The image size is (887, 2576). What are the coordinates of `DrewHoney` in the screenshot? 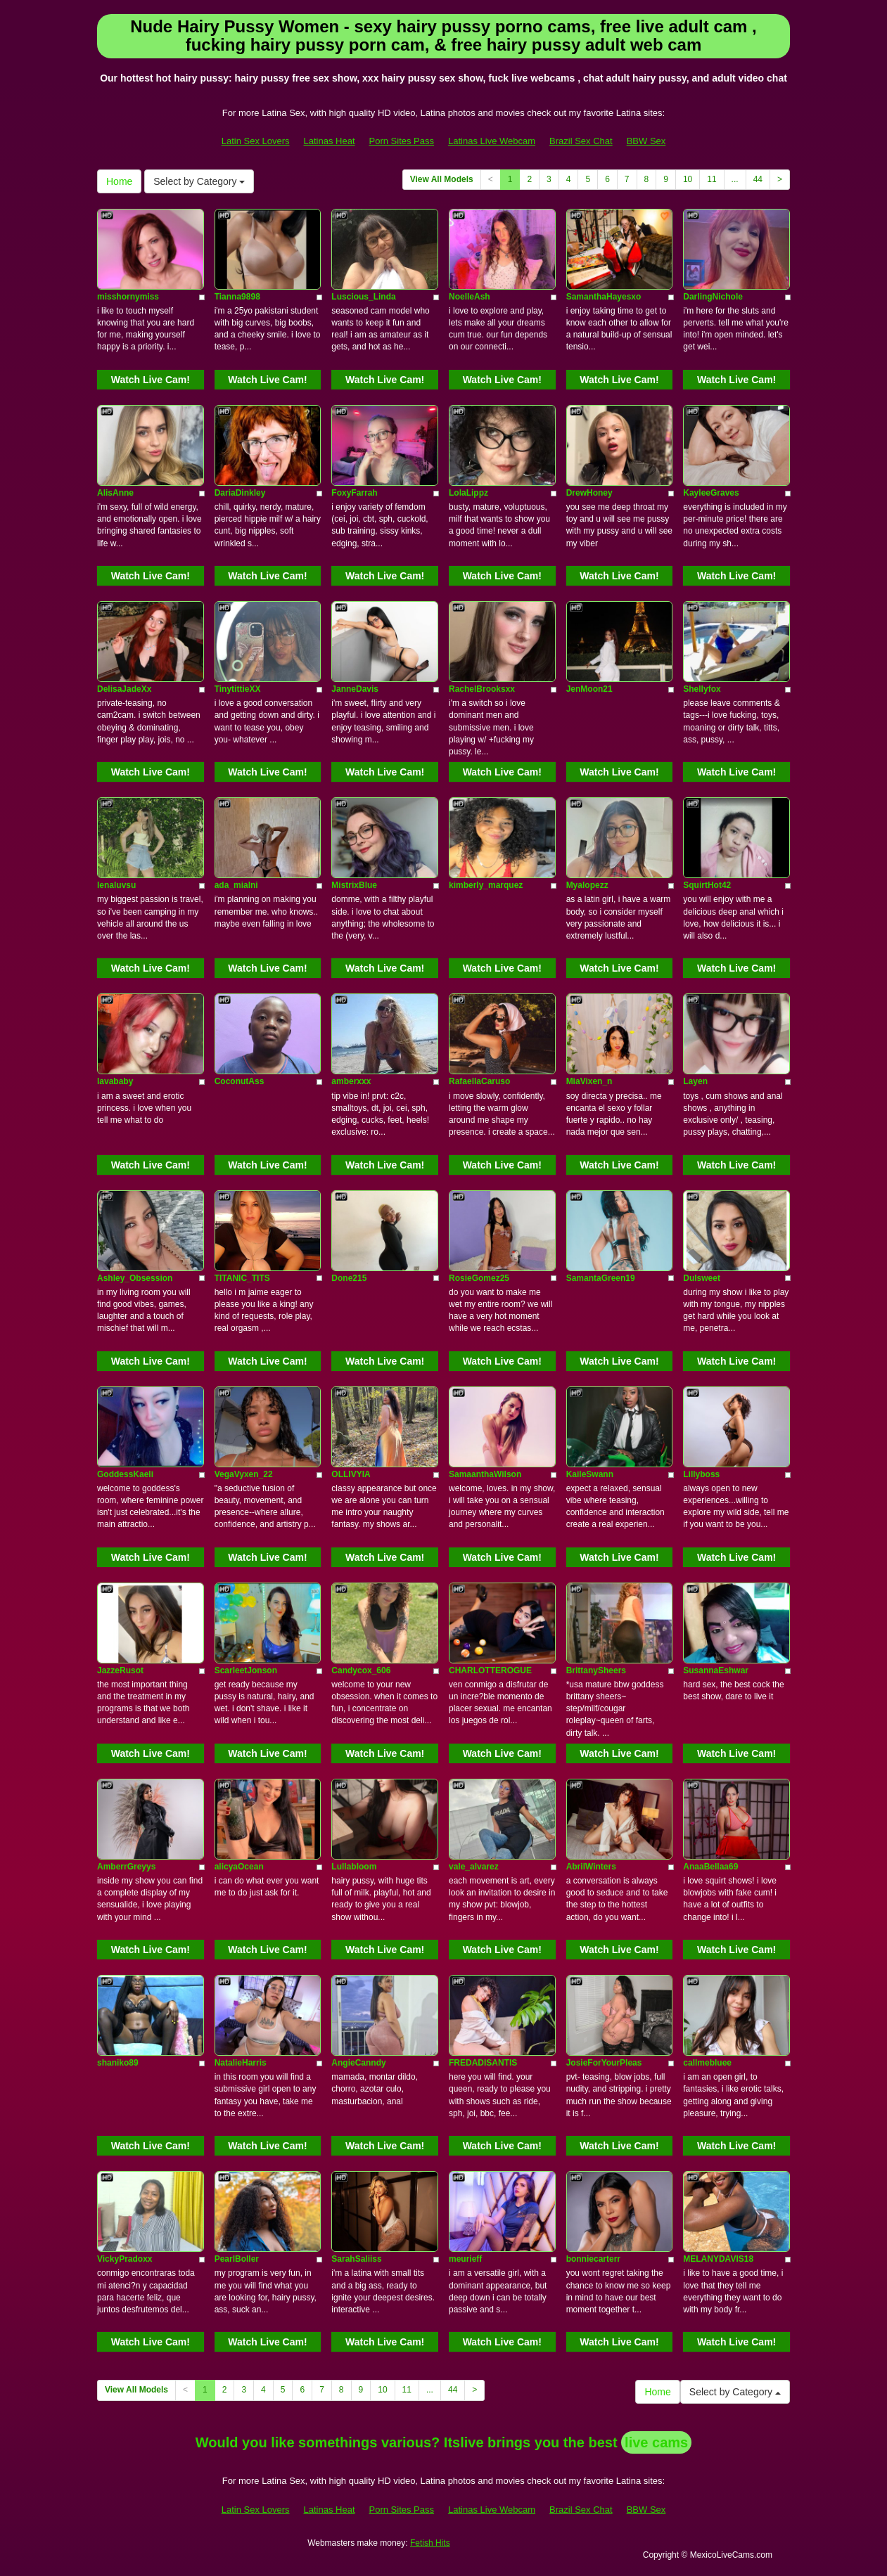 It's located at (589, 493).